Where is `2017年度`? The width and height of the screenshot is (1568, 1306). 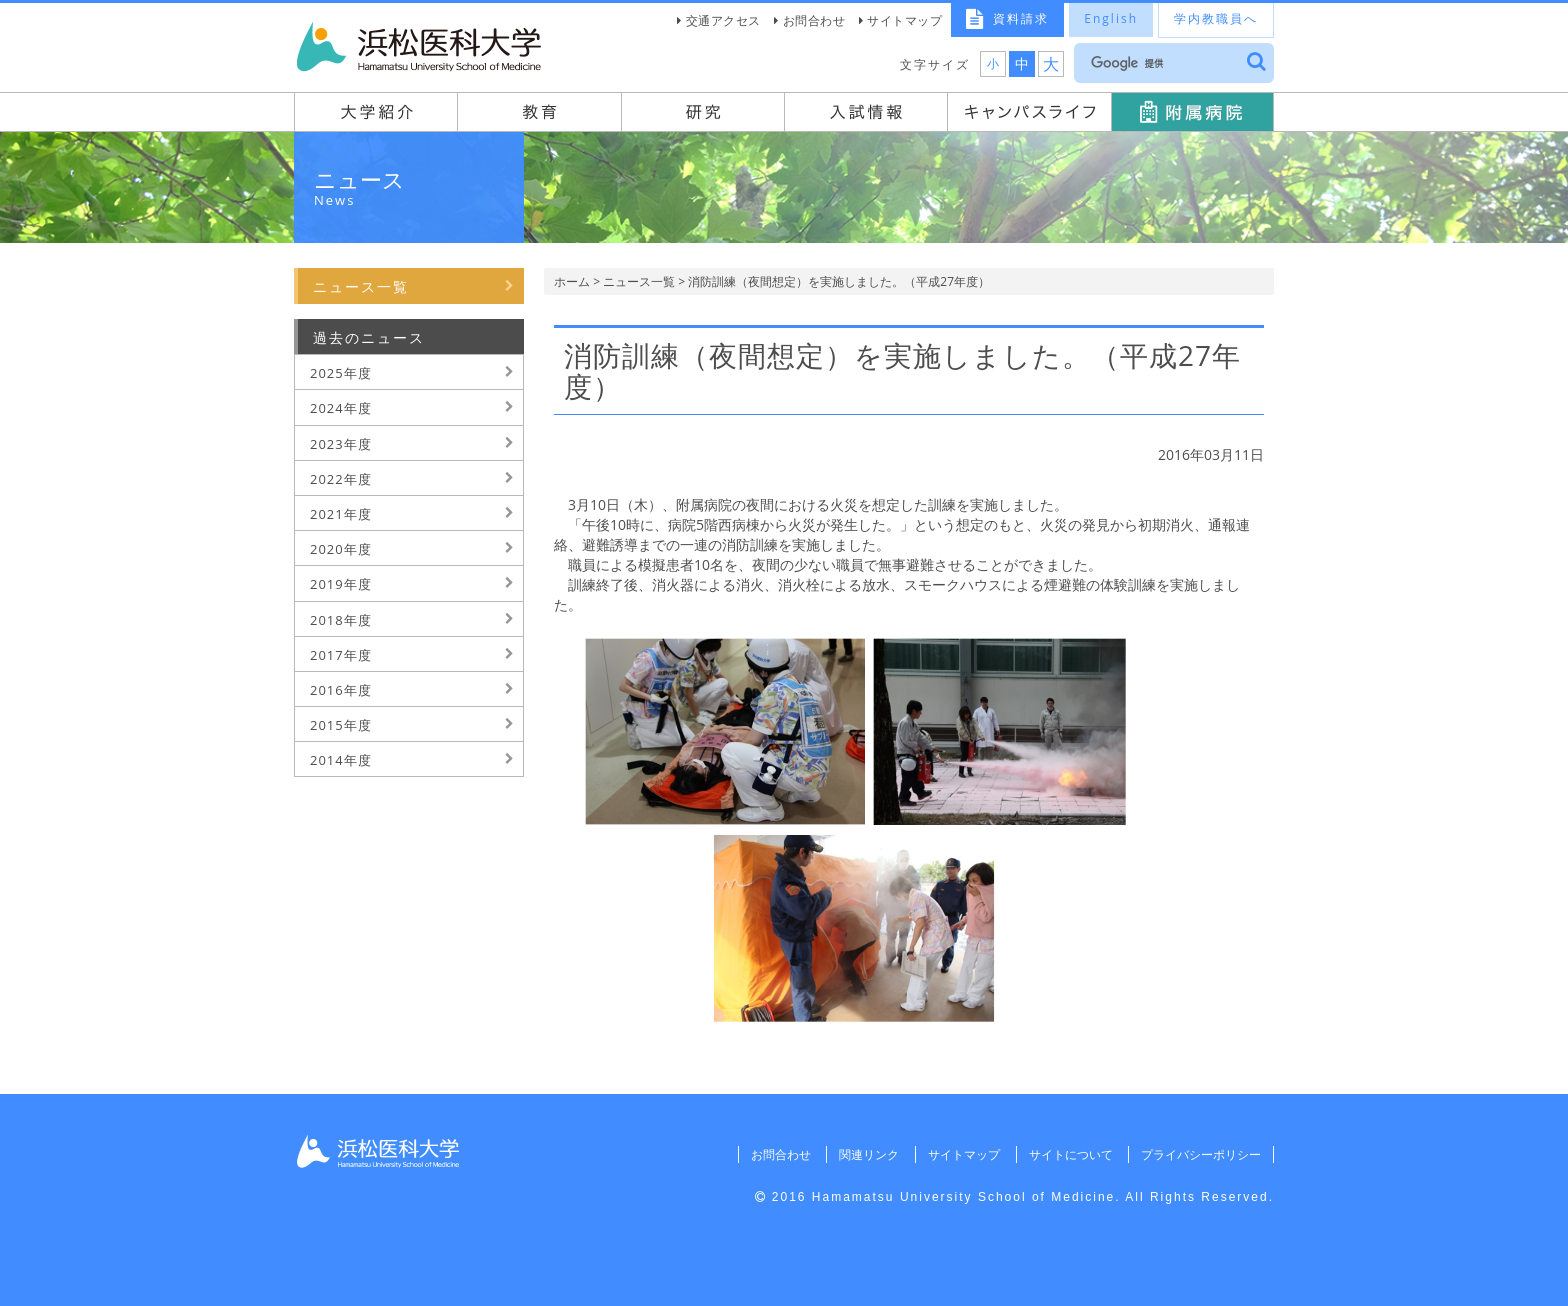 2017年度 is located at coordinates (341, 655).